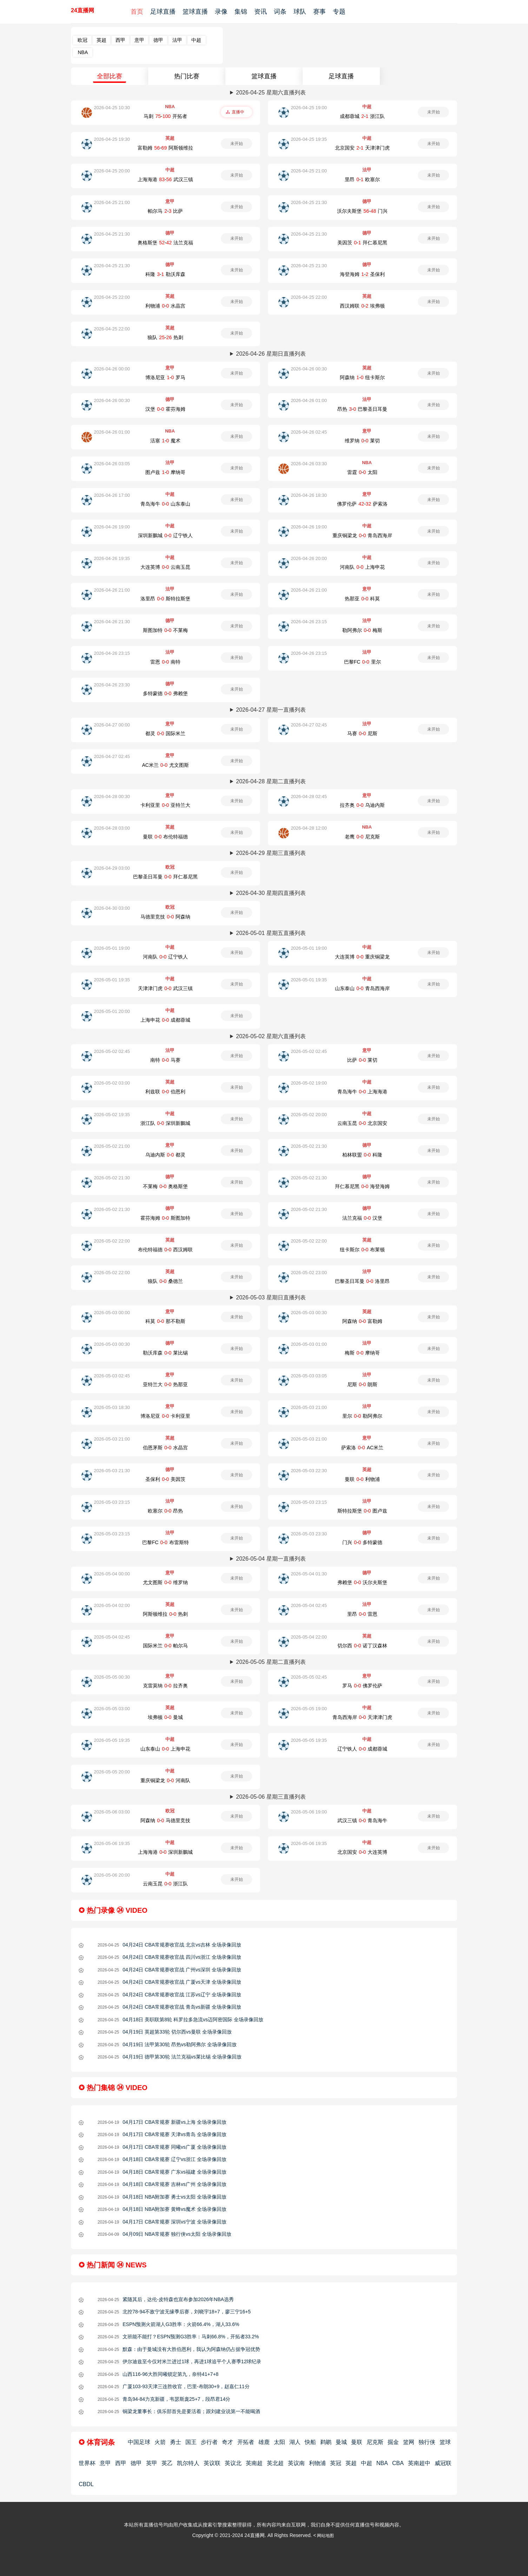  What do you see at coordinates (137, 11) in the screenshot?
I see `首页` at bounding box center [137, 11].